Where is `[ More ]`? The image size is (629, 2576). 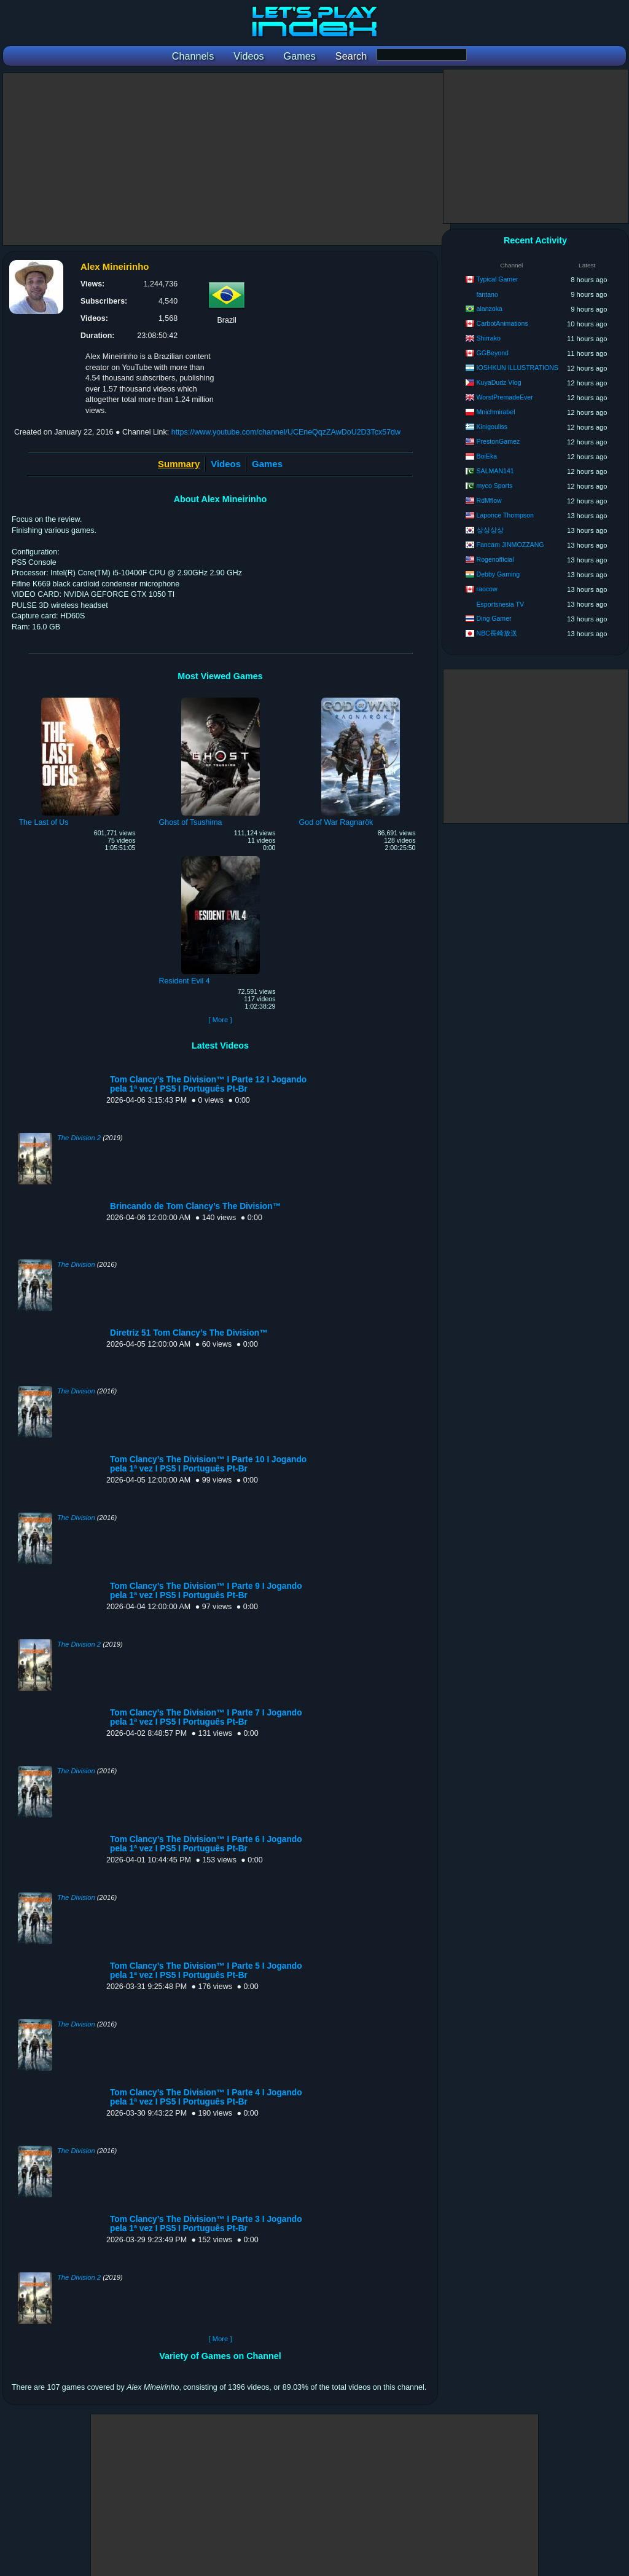
[ More ] is located at coordinates (220, 1019).